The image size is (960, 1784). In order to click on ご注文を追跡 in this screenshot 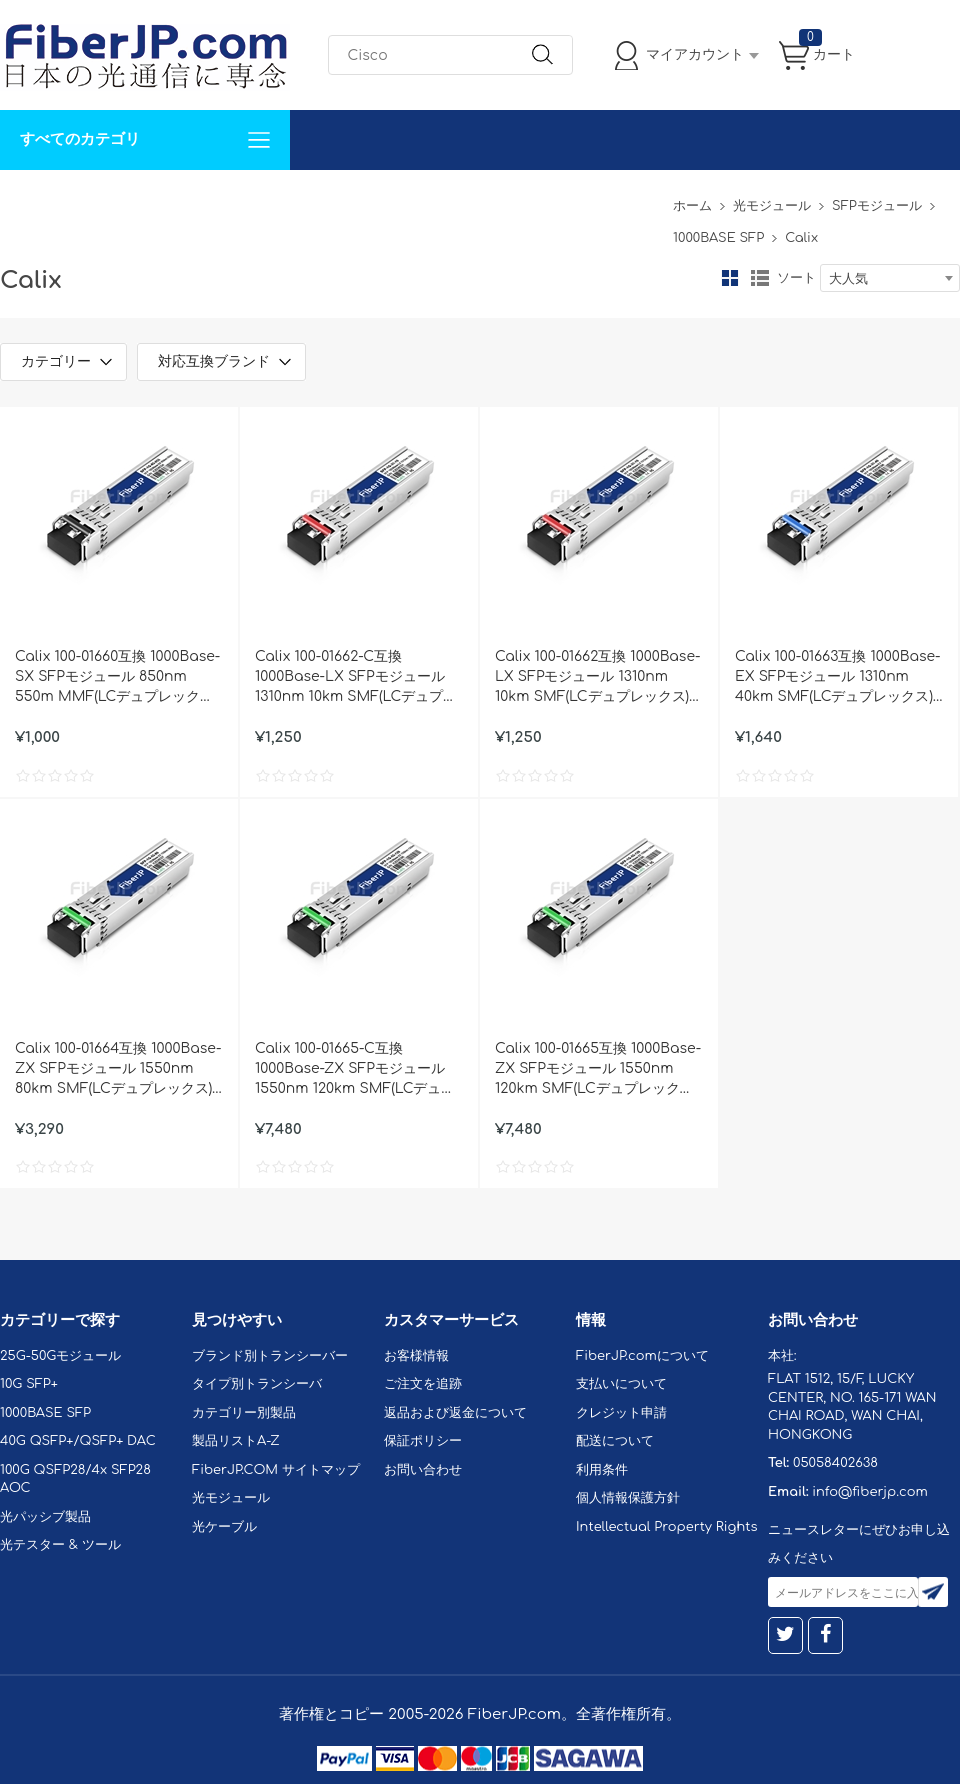, I will do `click(423, 1384)`.